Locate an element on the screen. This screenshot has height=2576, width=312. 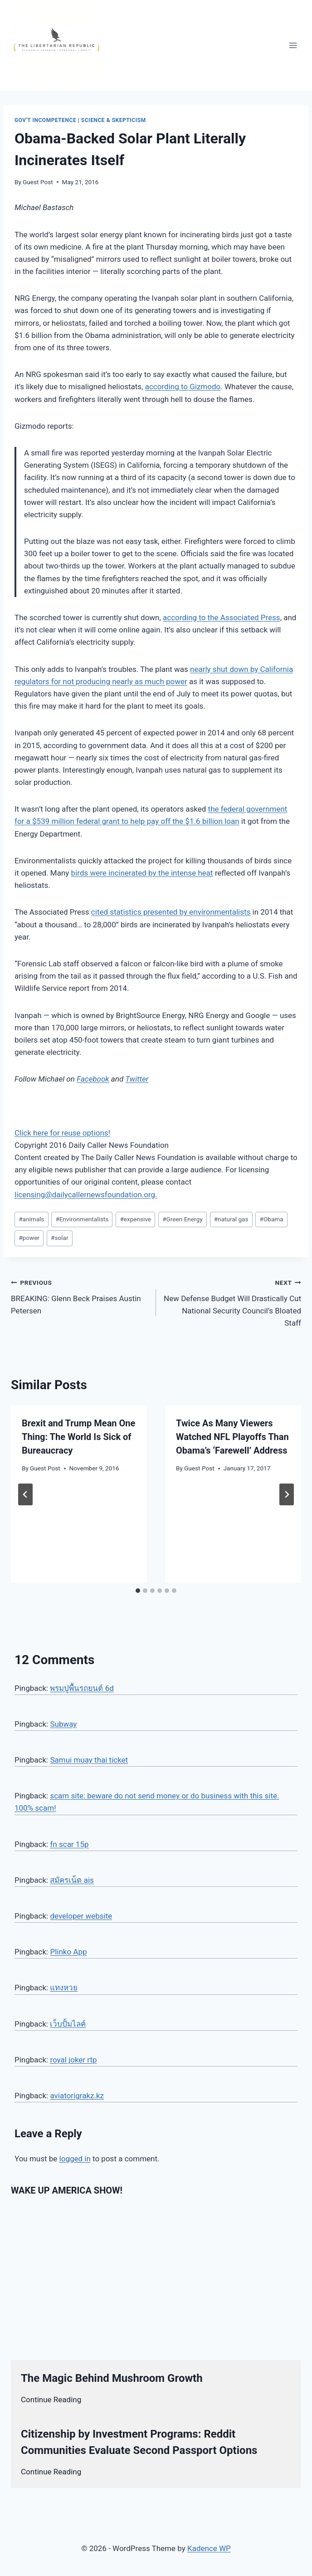
natural gas is located at coordinates (231, 1219).